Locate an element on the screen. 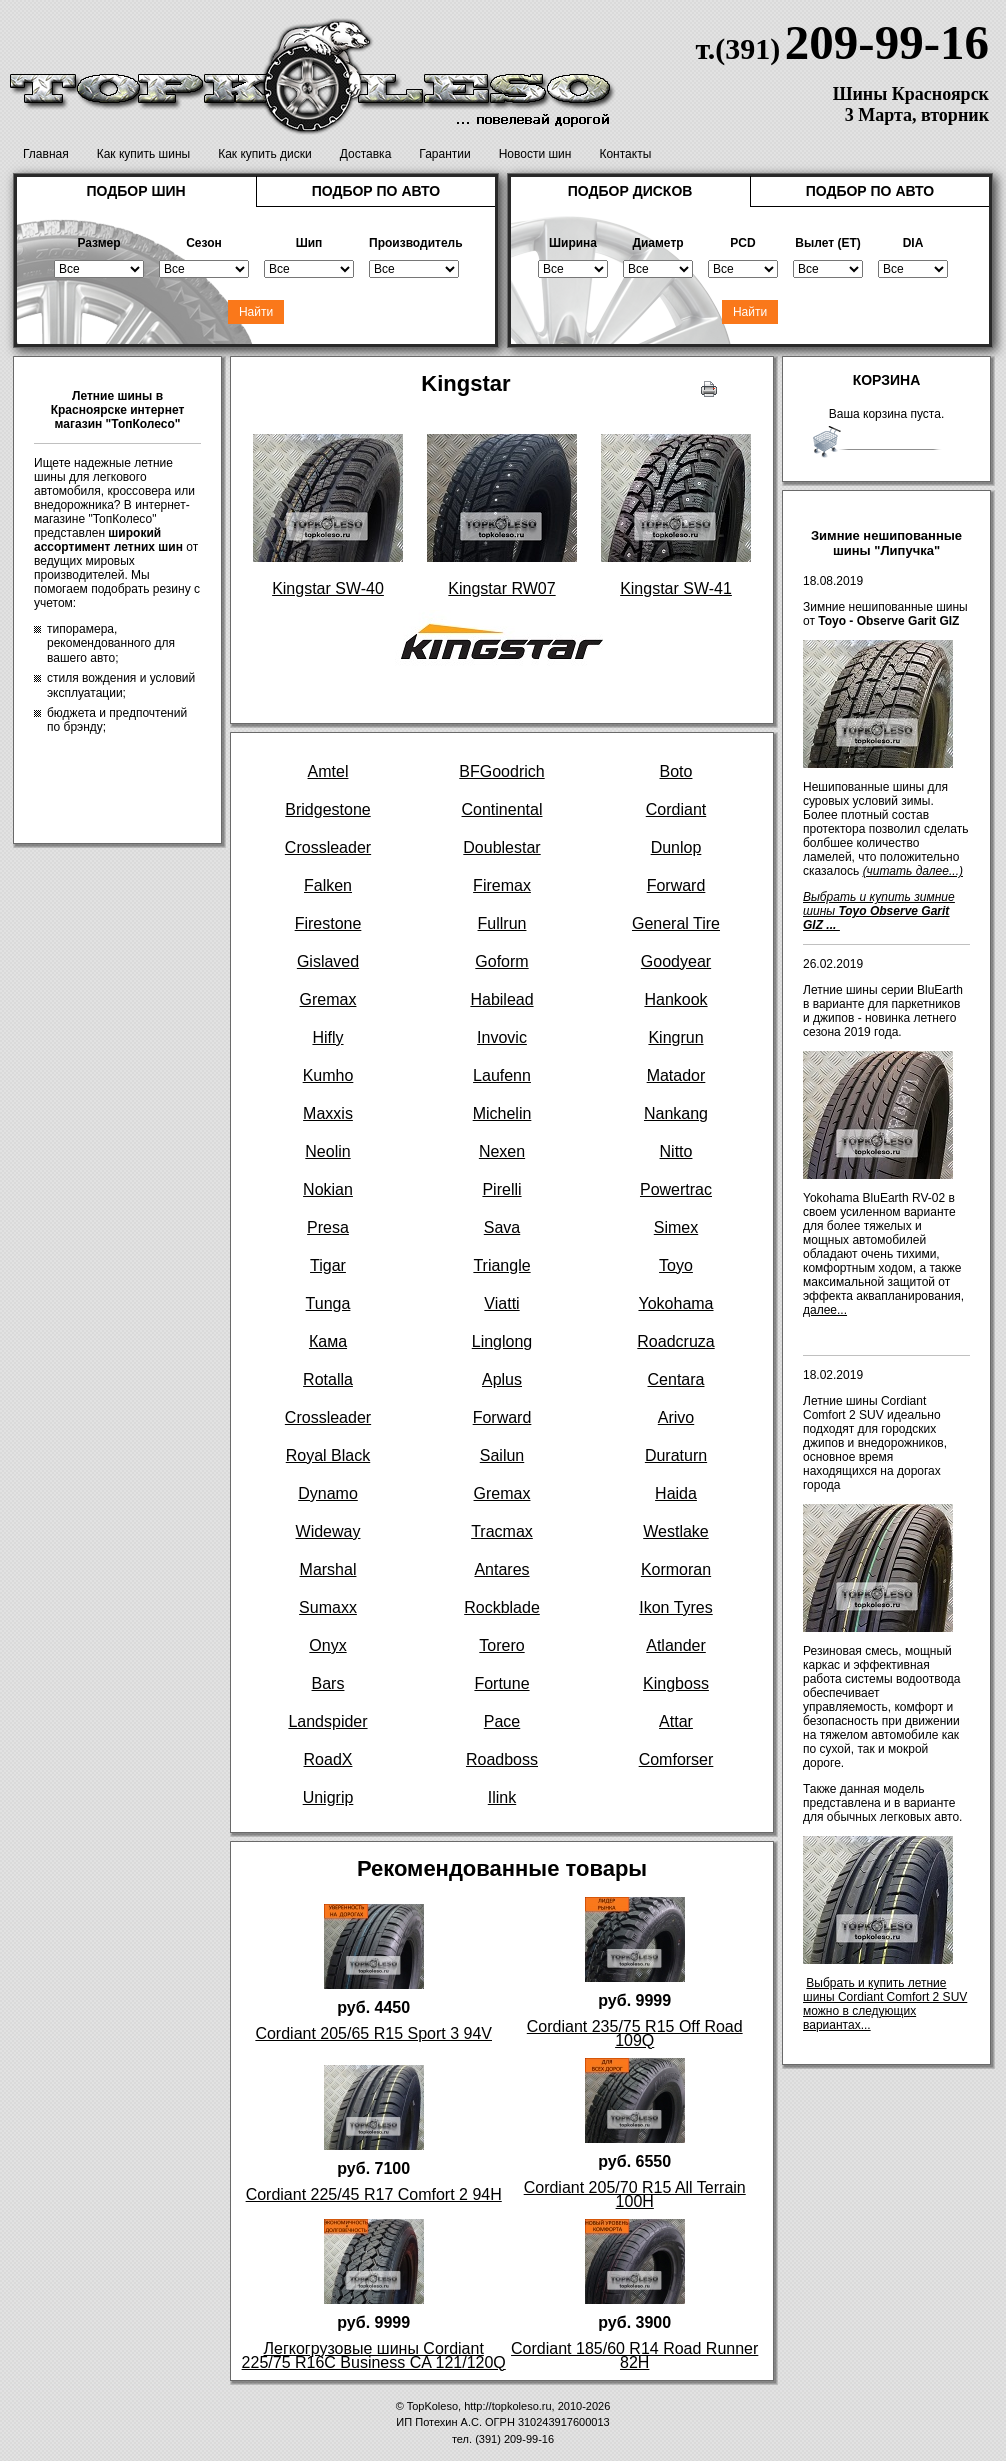 The height and width of the screenshot is (2461, 1006). Gremax is located at coordinates (328, 999).